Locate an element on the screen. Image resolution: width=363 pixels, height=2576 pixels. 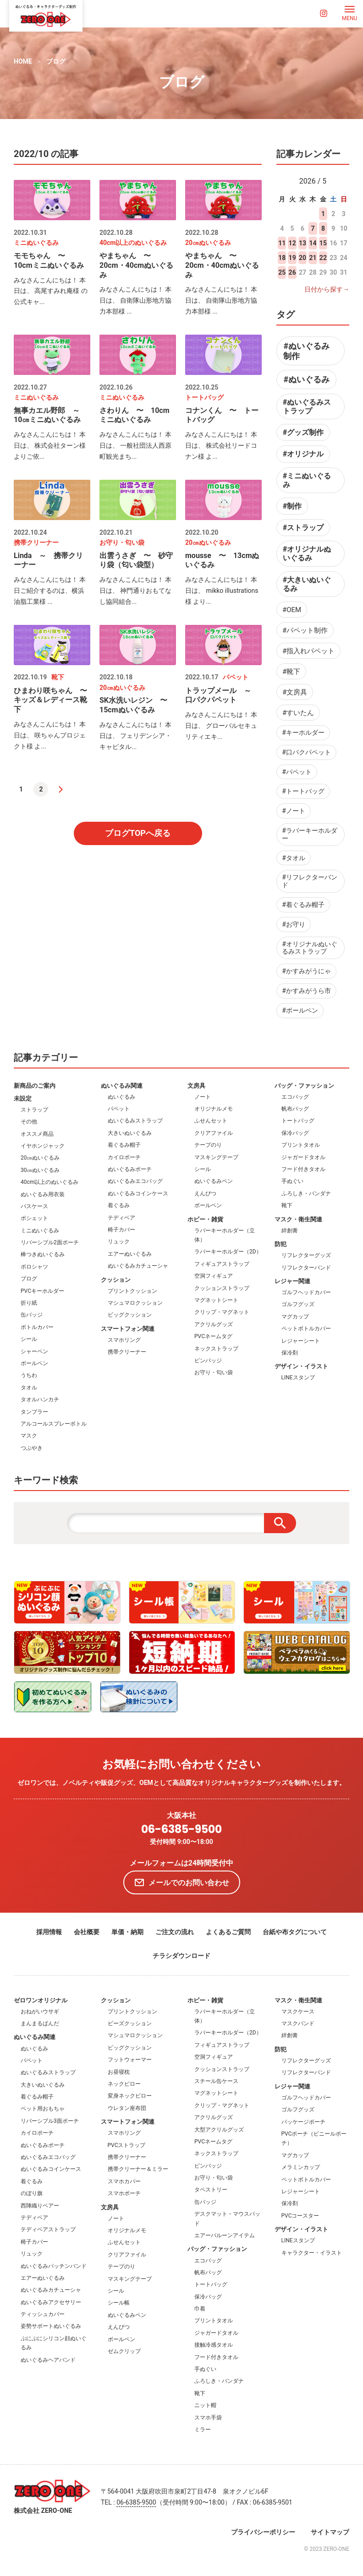
椅子カバー is located at coordinates (121, 1229).